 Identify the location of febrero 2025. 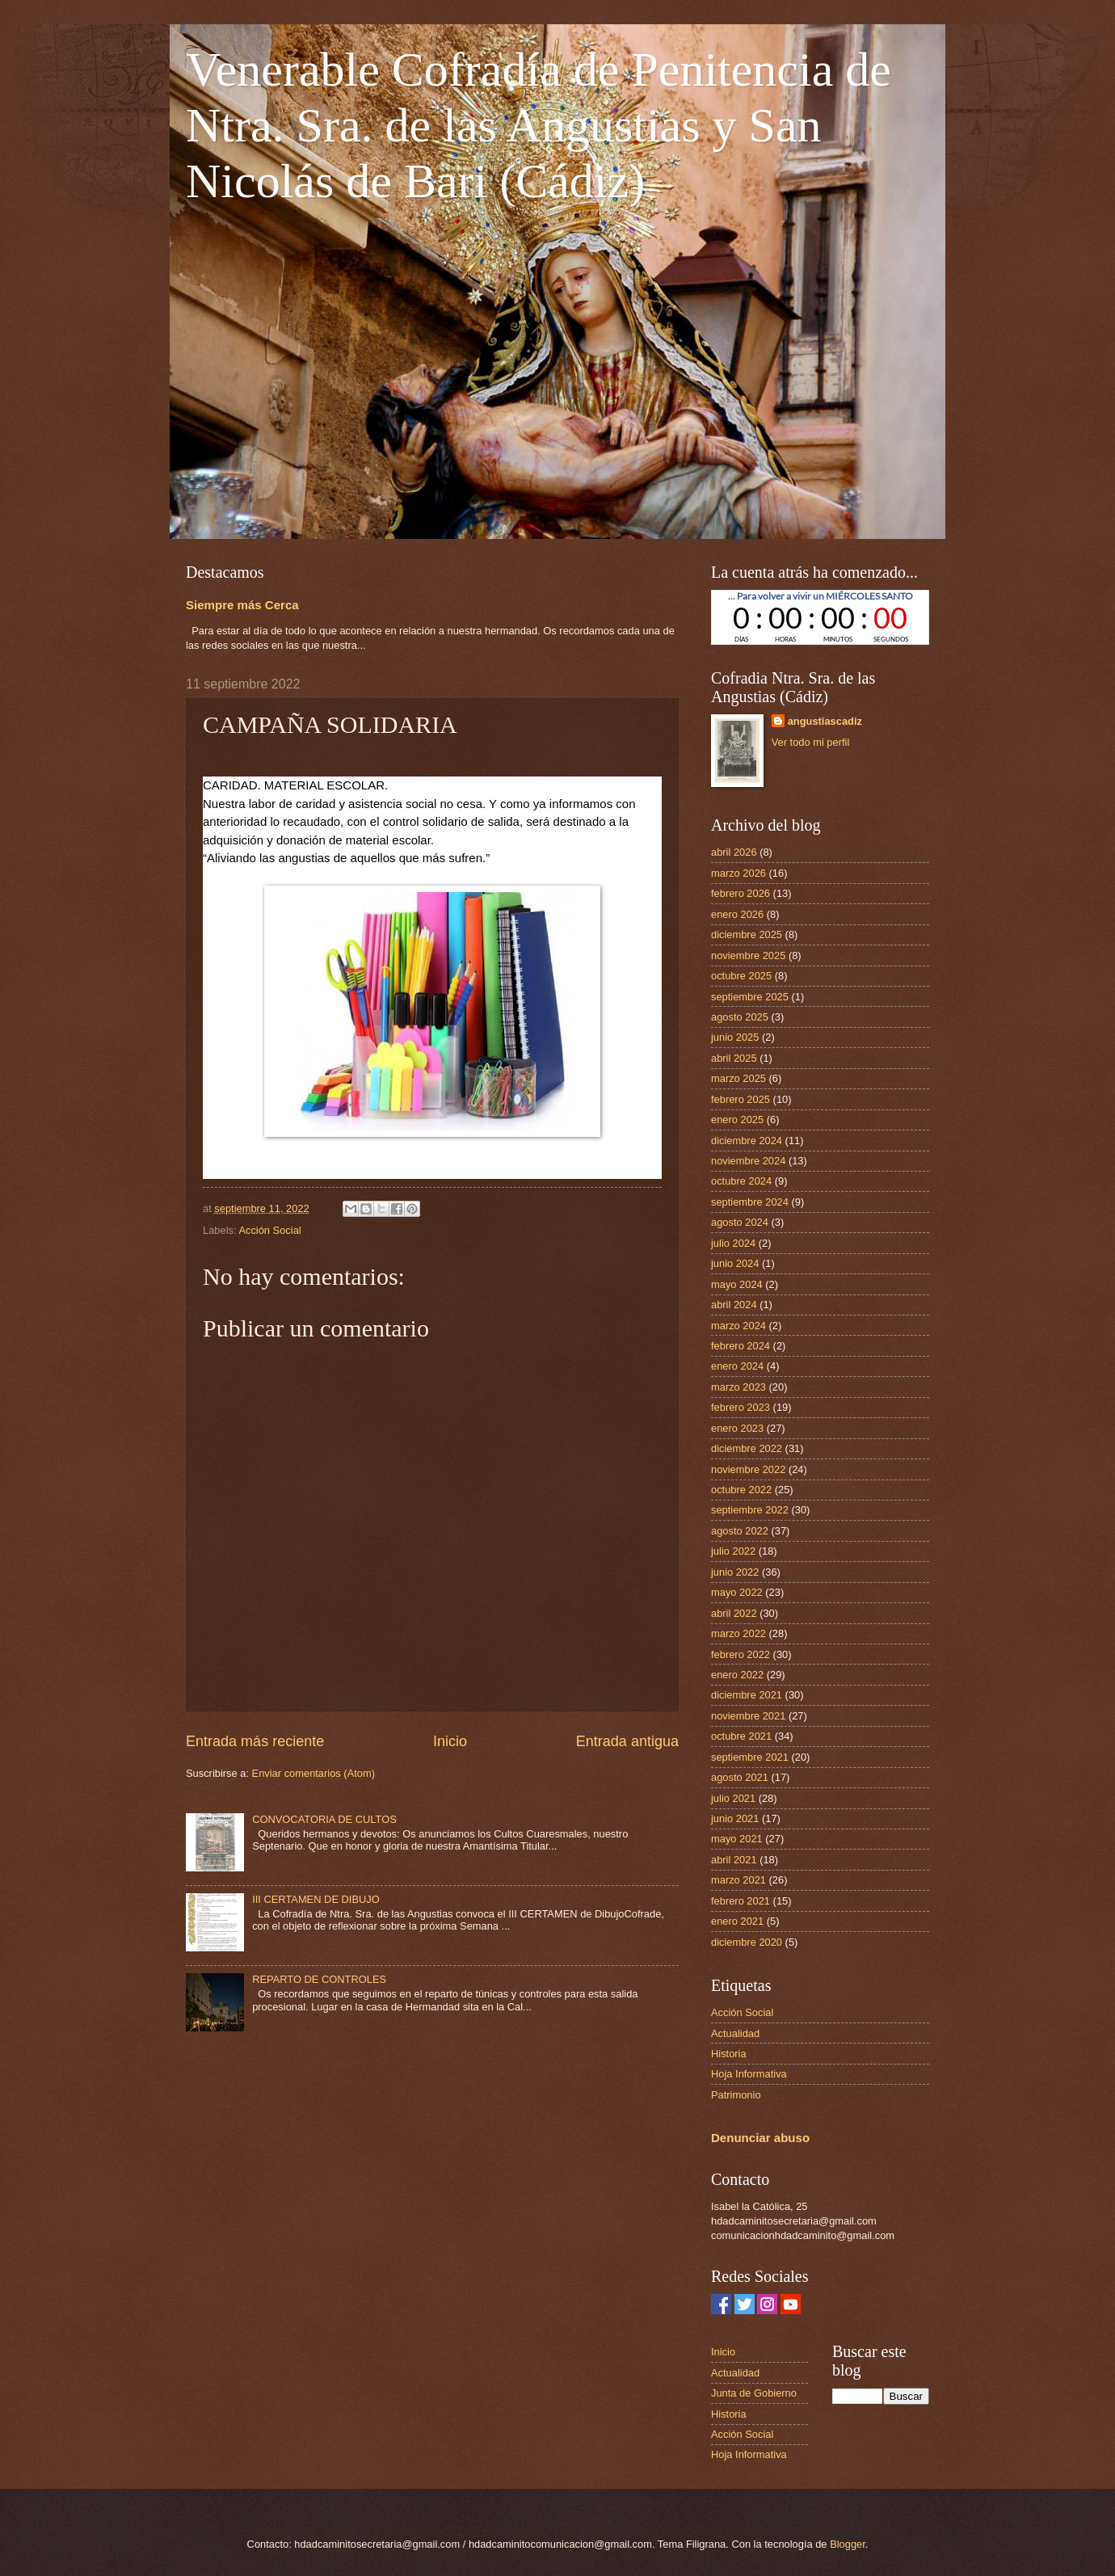
(740, 1099).